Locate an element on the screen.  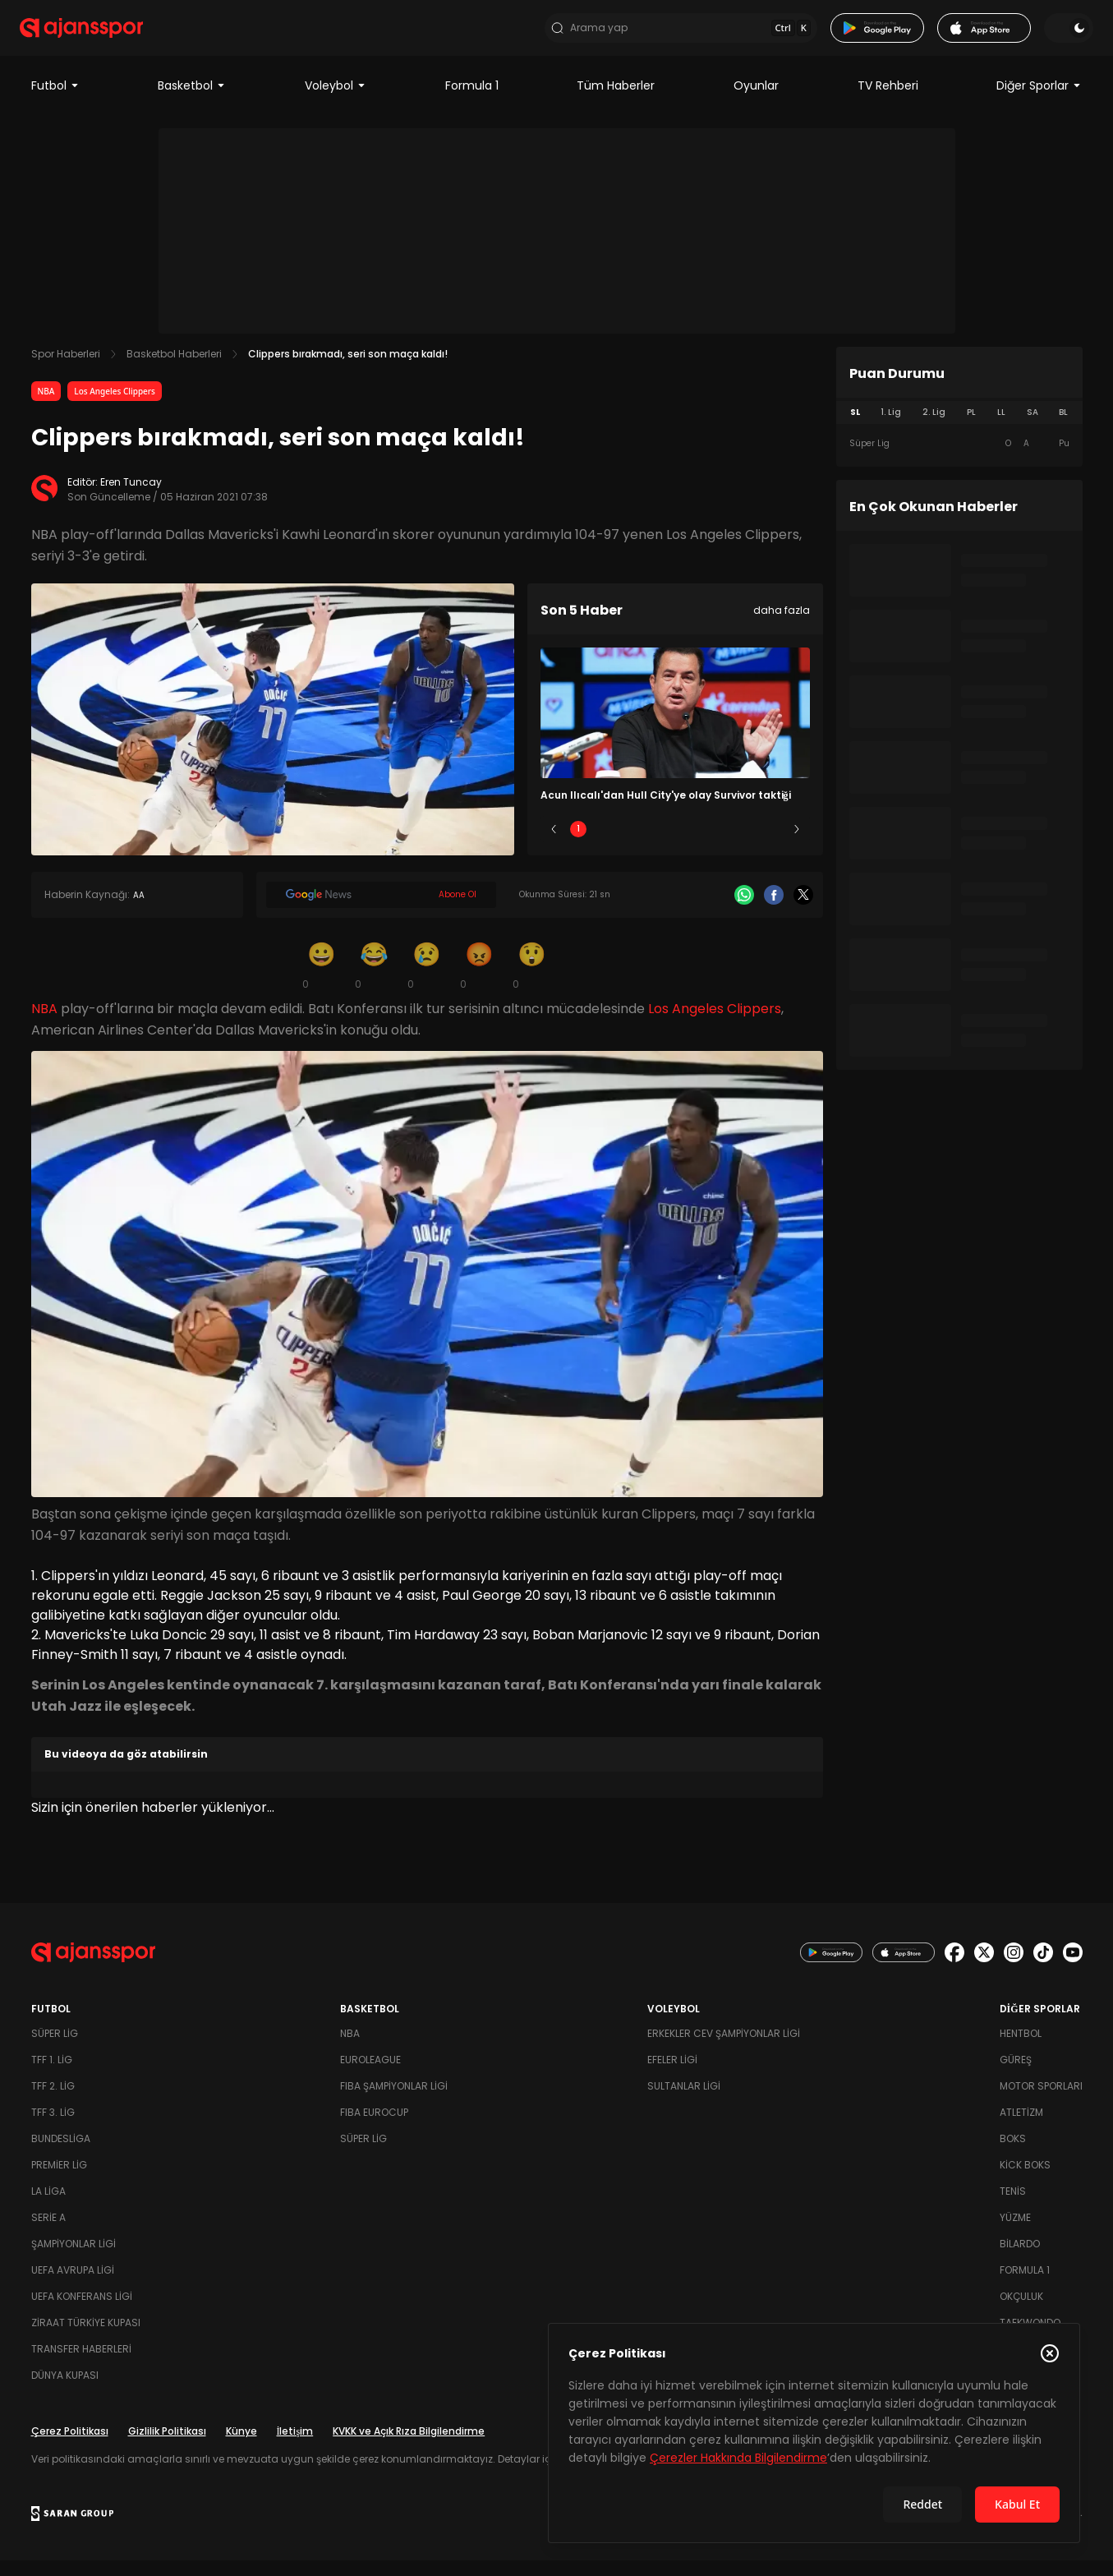
Oyunlar is located at coordinates (756, 102).